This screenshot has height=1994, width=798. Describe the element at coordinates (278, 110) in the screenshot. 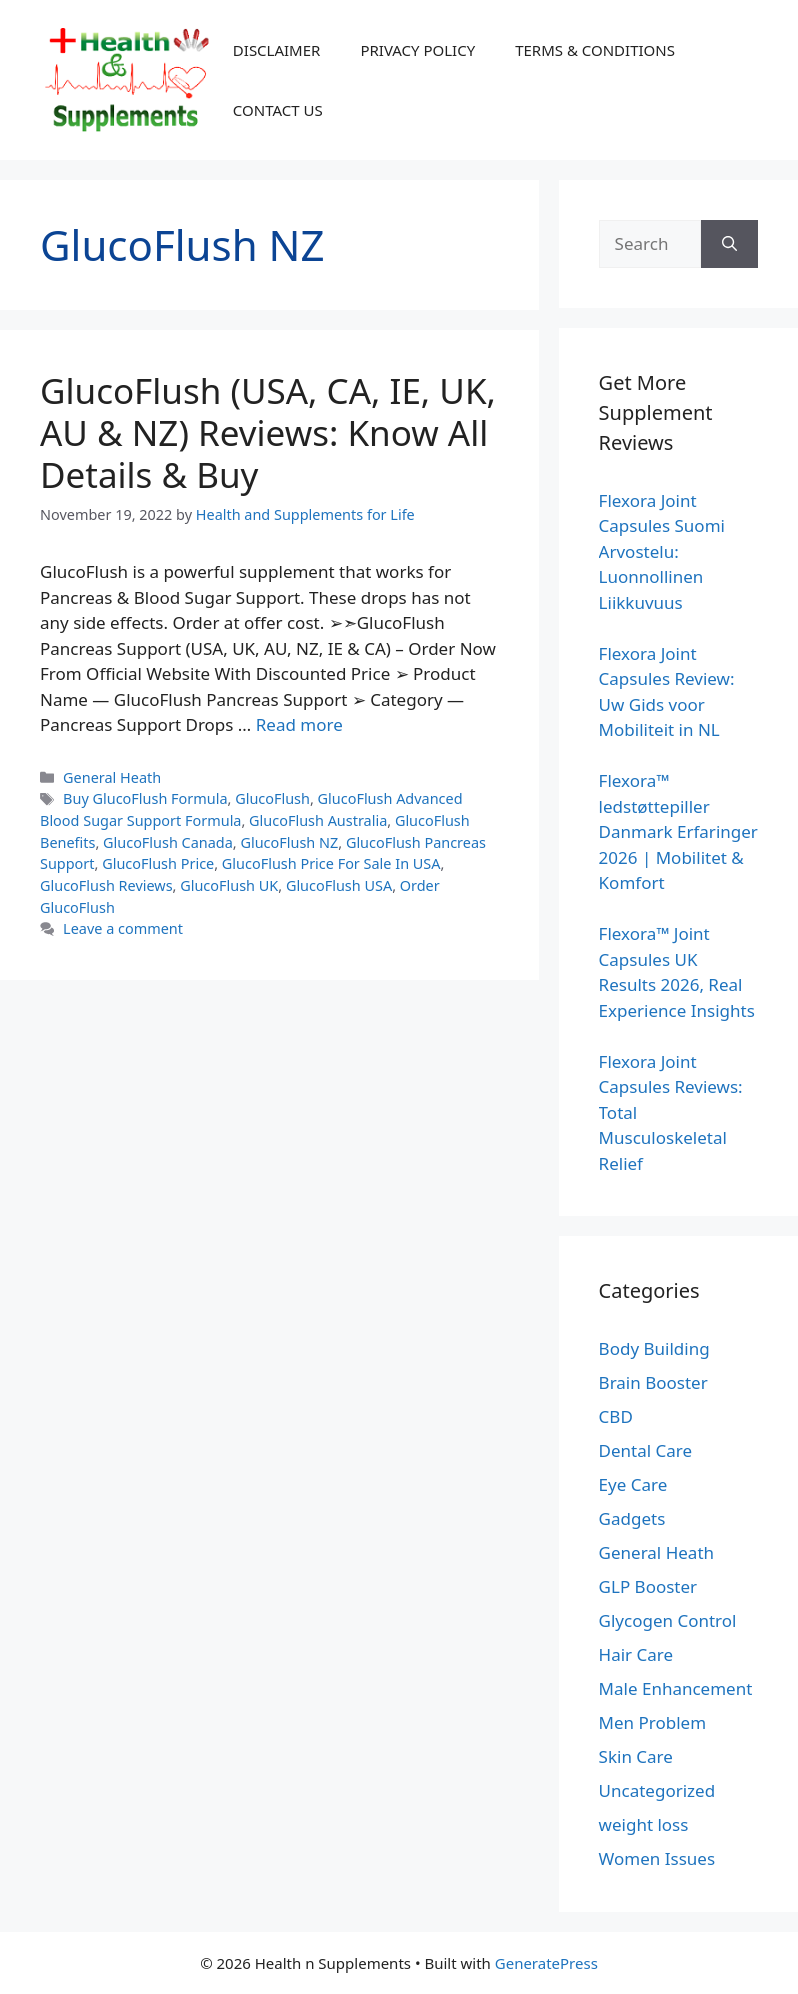

I see `CONTACT US` at that location.